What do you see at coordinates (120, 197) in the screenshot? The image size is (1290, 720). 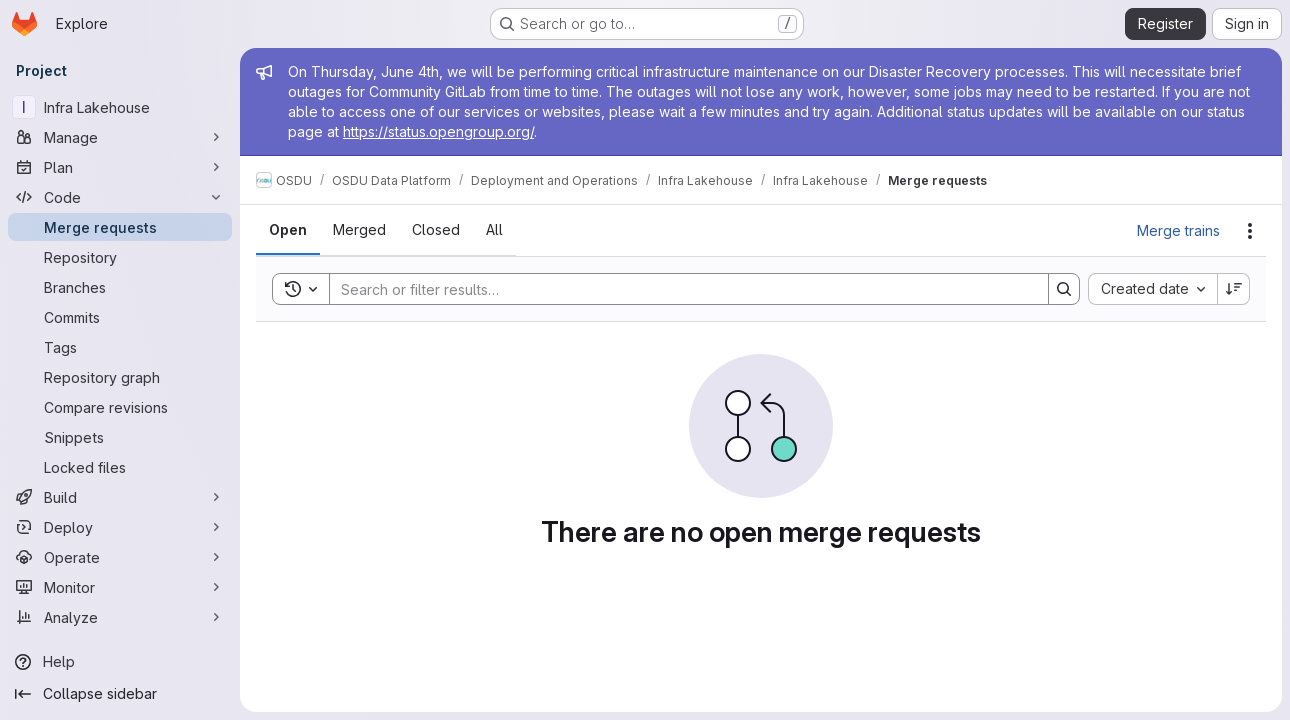 I see `[Code]` at bounding box center [120, 197].